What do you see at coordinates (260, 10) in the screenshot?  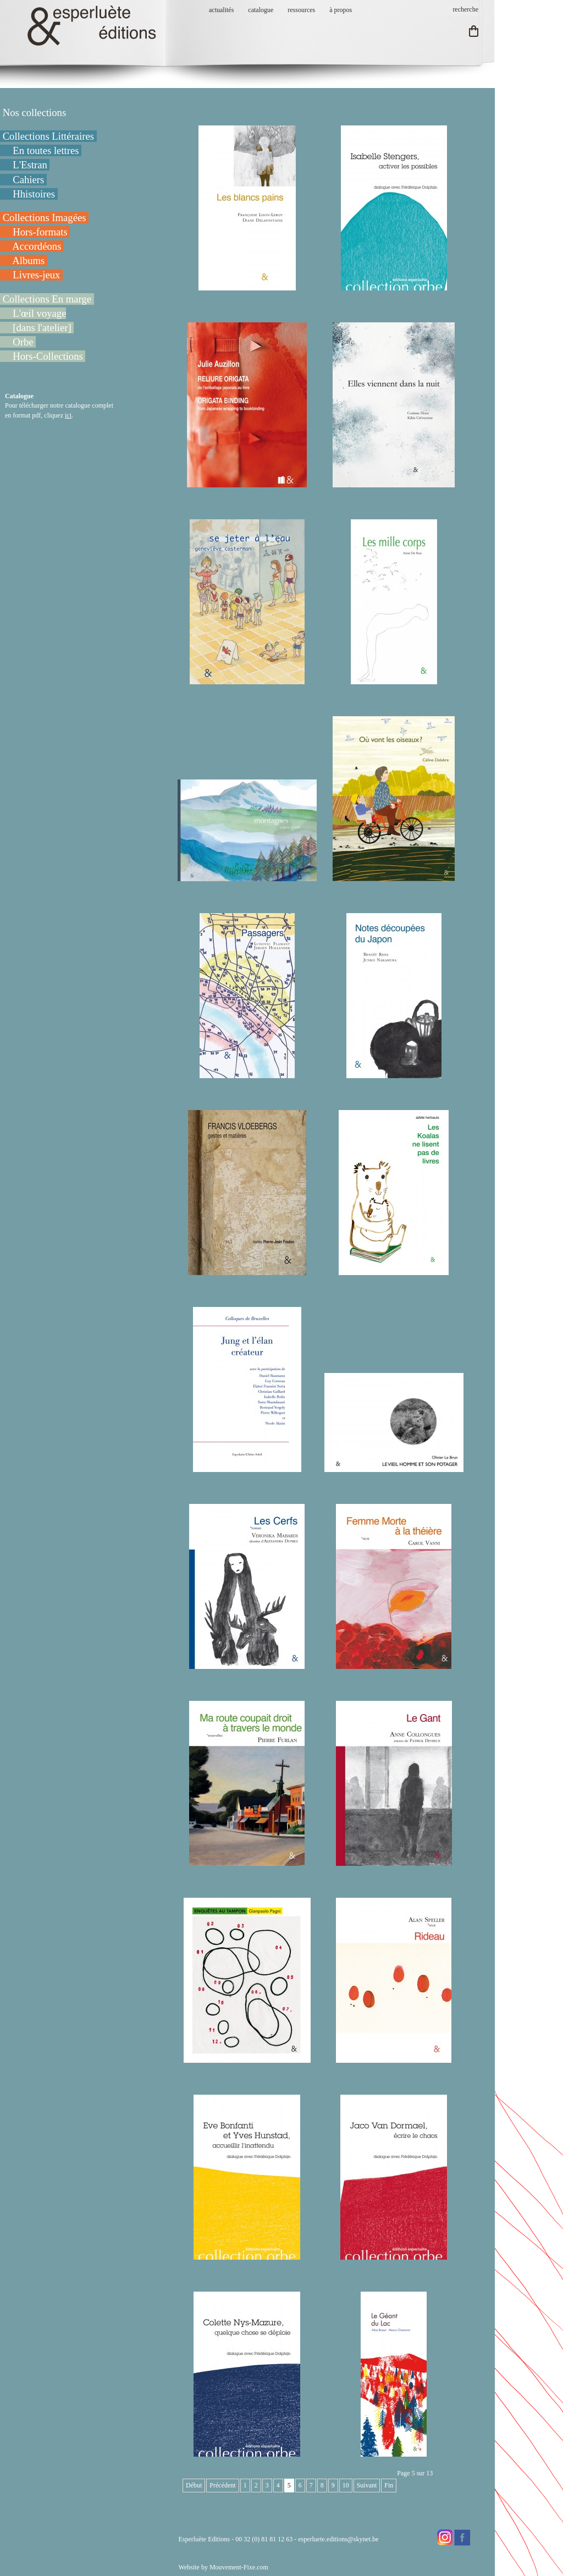 I see `catalogue` at bounding box center [260, 10].